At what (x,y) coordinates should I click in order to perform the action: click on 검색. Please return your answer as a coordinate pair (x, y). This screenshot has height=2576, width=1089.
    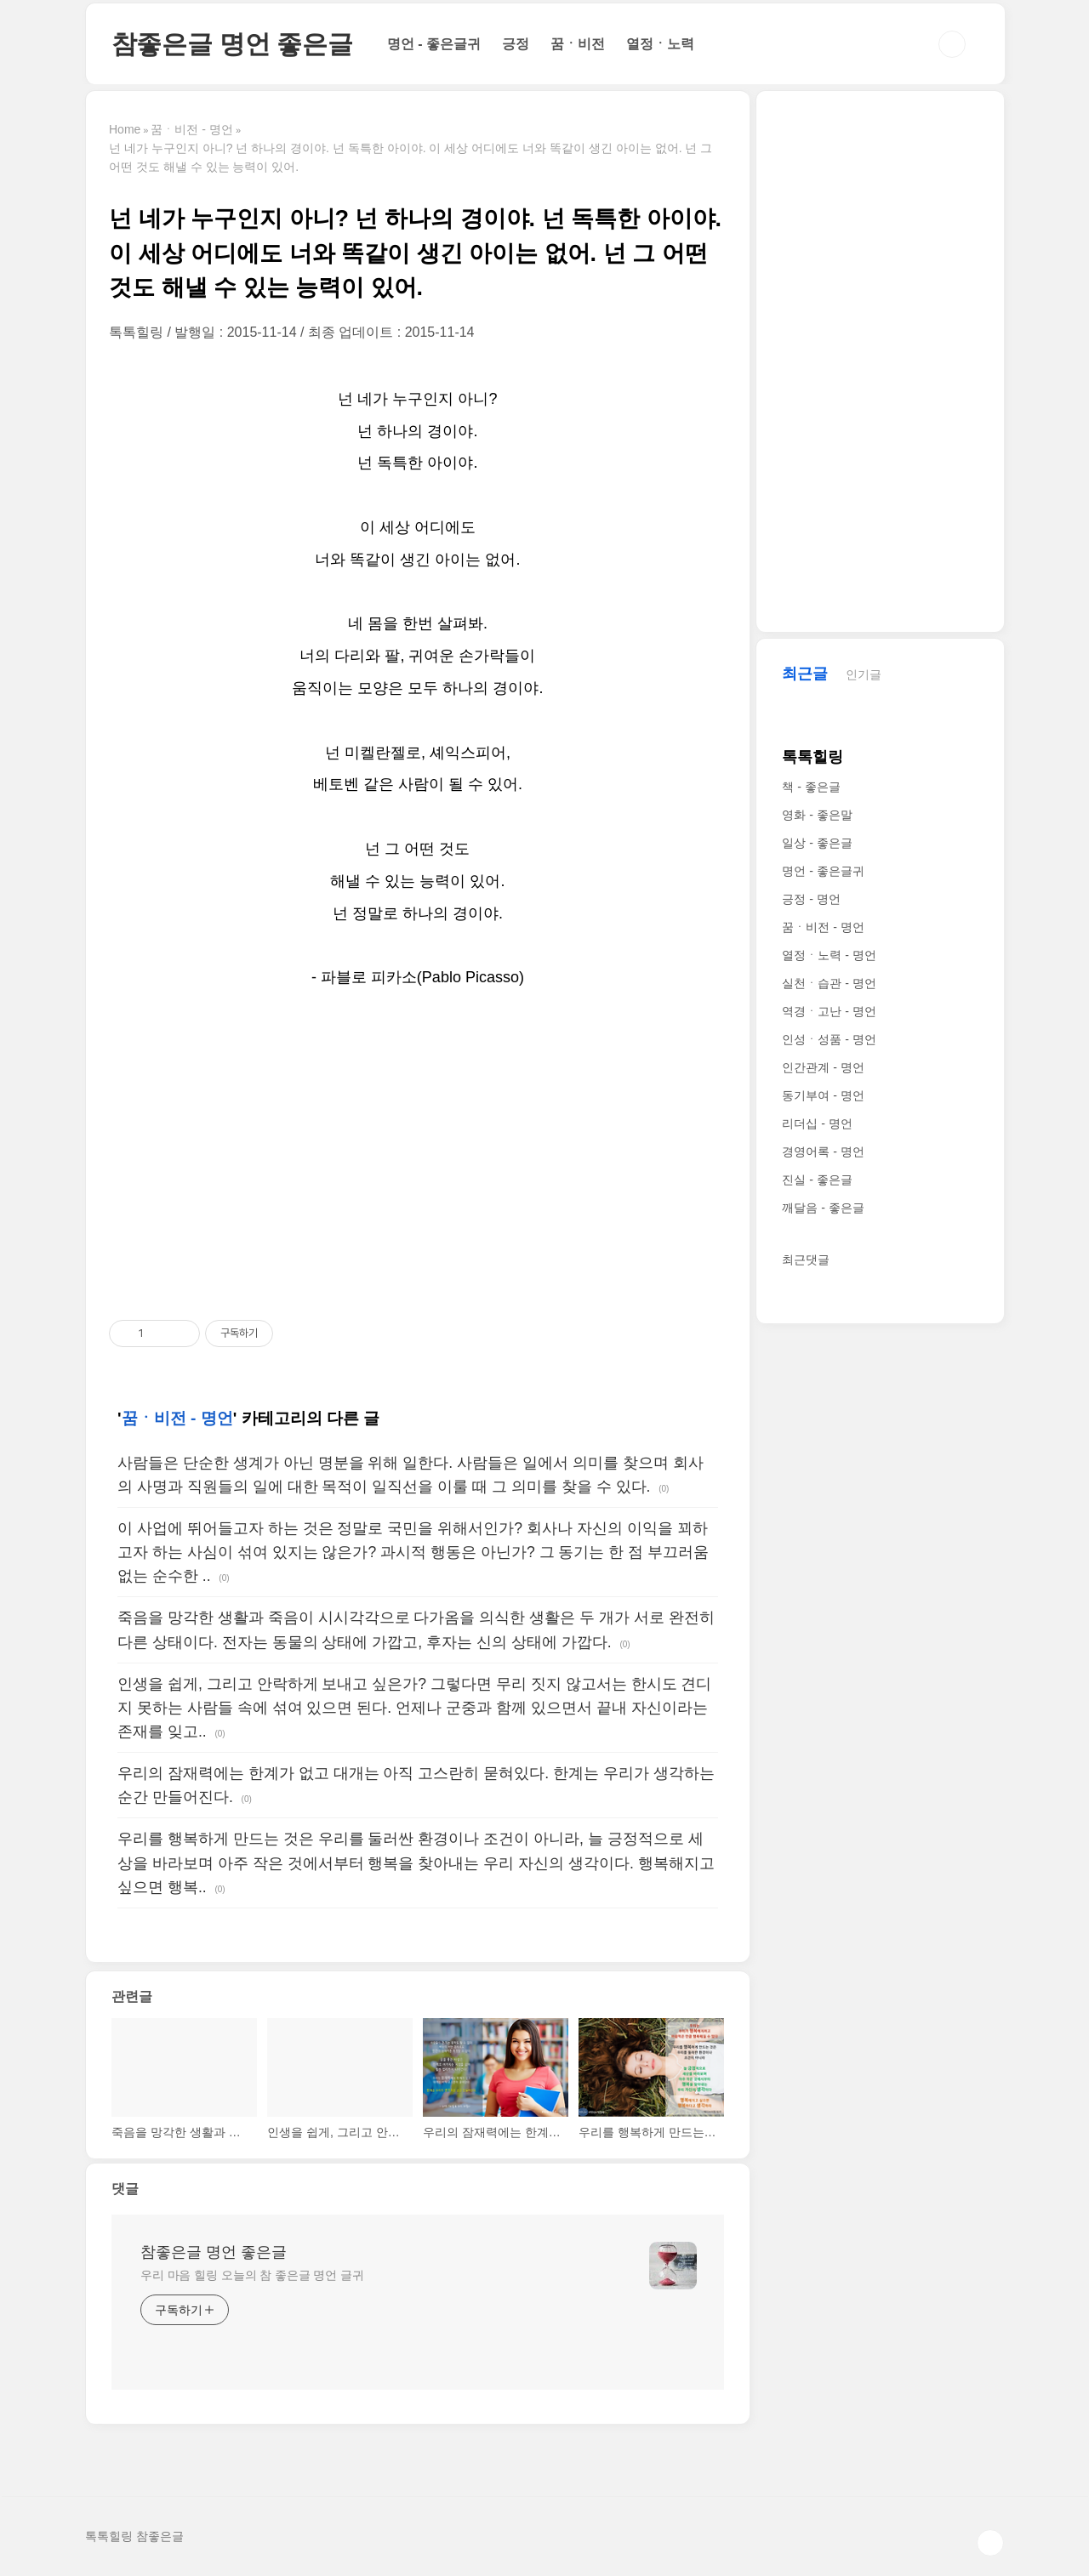
    Looking at the image, I should click on (952, 44).